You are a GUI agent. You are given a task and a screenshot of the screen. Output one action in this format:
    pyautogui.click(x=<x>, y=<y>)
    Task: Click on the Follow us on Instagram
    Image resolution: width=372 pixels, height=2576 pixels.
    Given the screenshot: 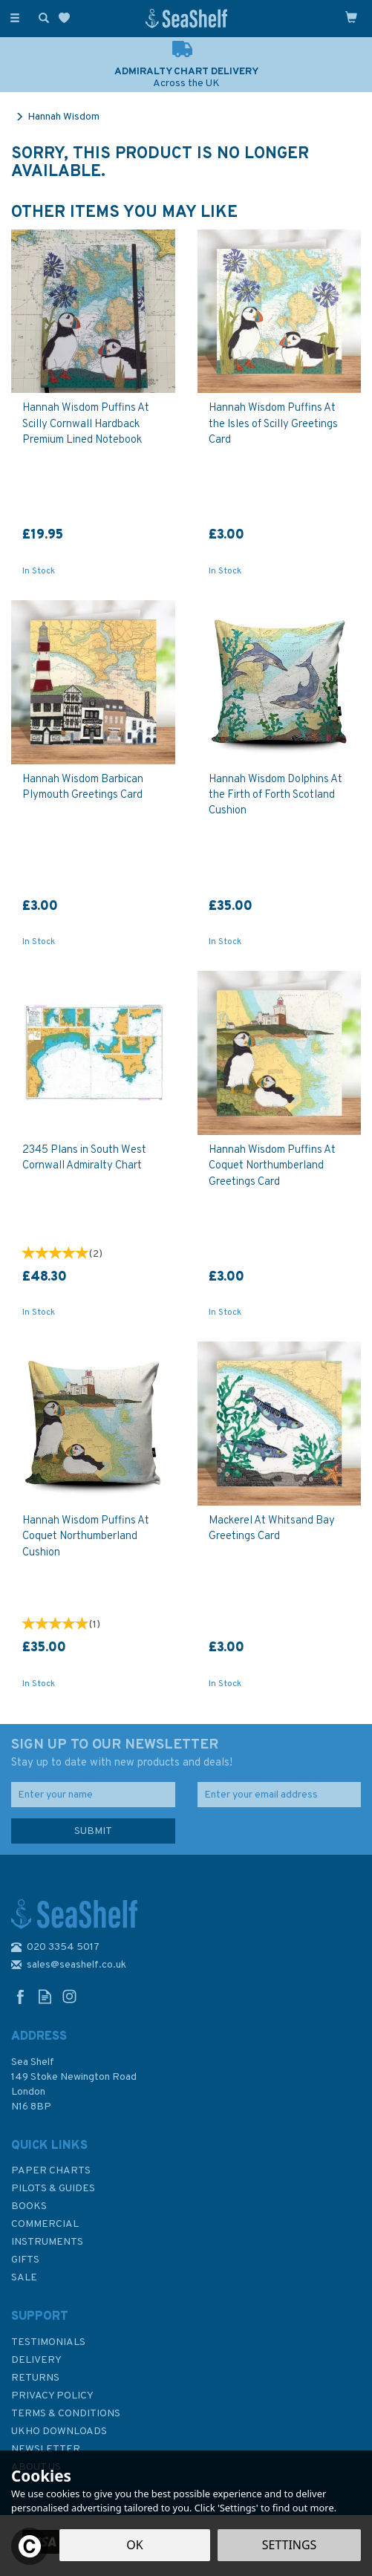 What is the action you would take?
    pyautogui.click(x=69, y=1996)
    